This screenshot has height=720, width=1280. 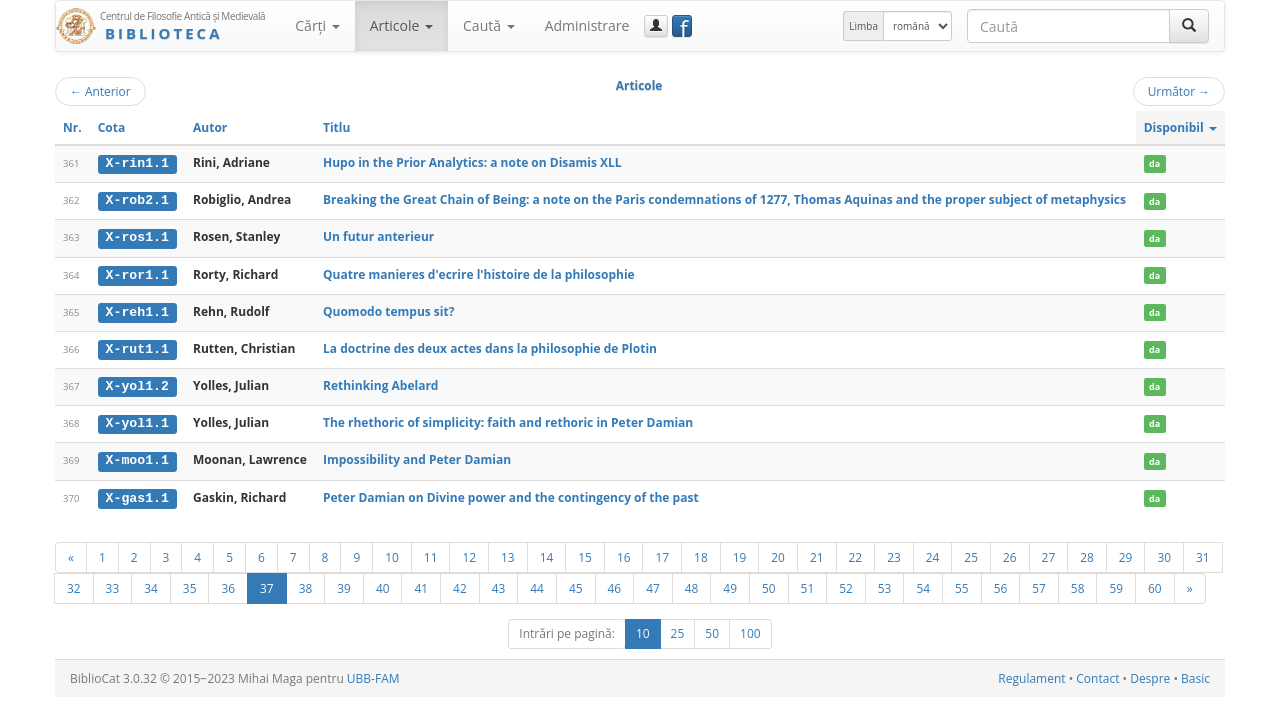 What do you see at coordinates (137, 494) in the screenshot?
I see `X-gas1.1` at bounding box center [137, 494].